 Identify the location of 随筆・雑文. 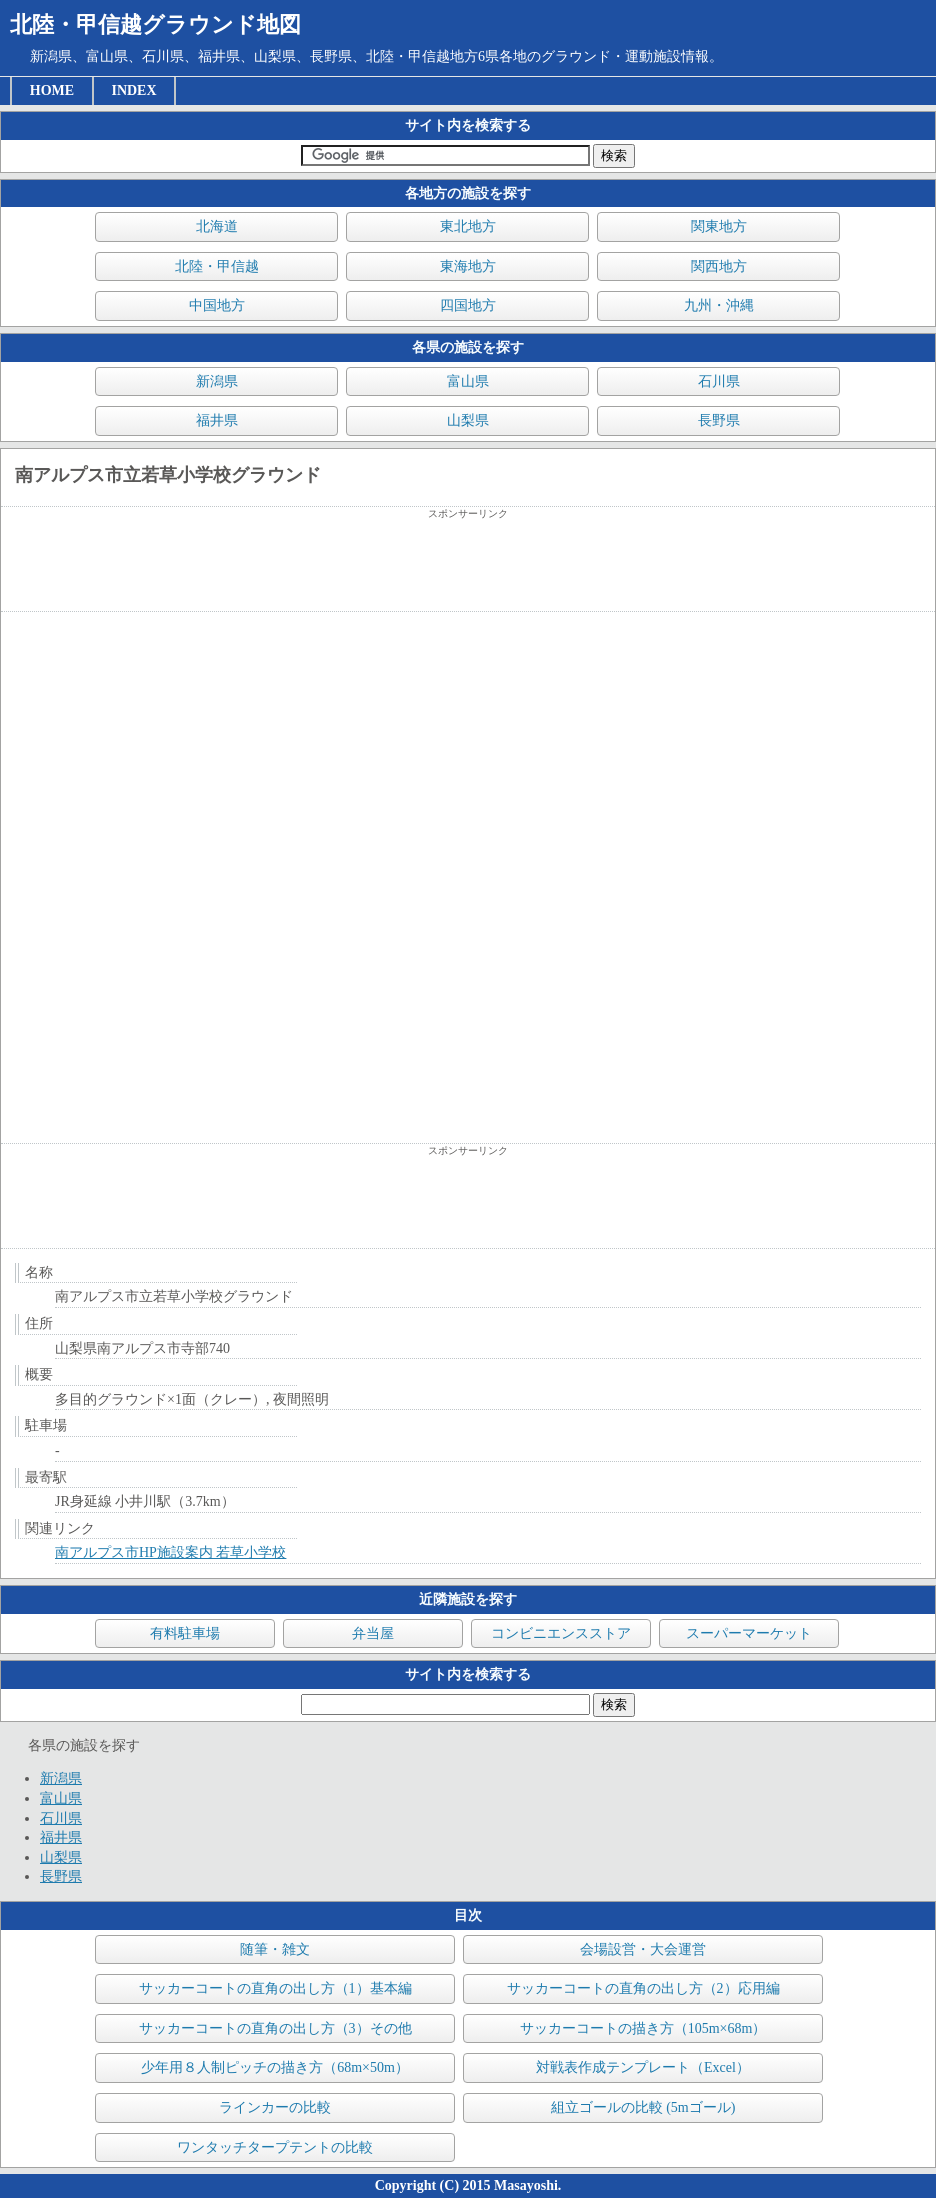
(275, 1949).